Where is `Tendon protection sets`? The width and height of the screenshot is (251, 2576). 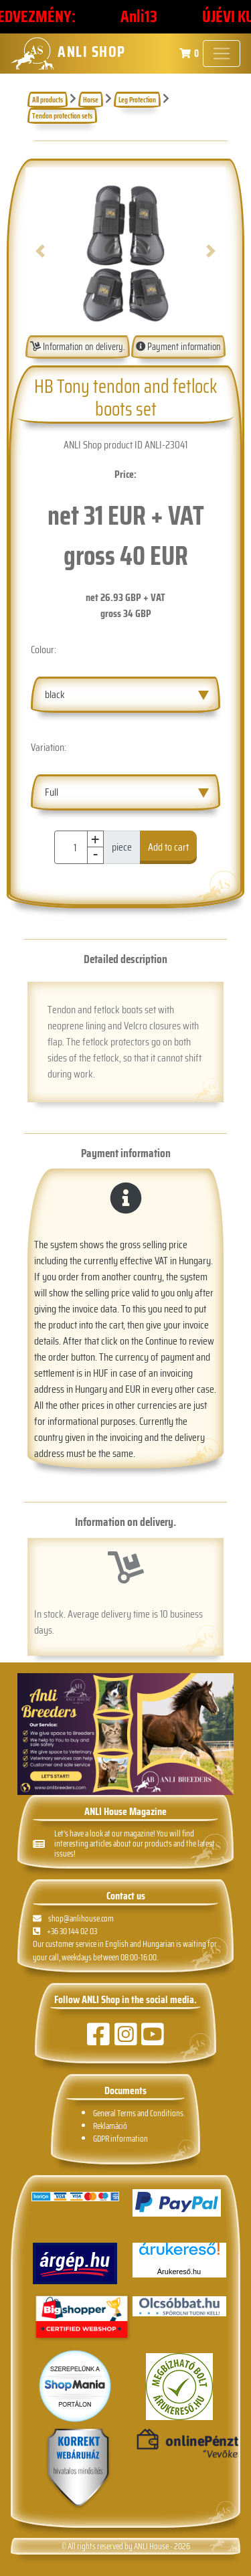
Tendon protection sets is located at coordinates (62, 116).